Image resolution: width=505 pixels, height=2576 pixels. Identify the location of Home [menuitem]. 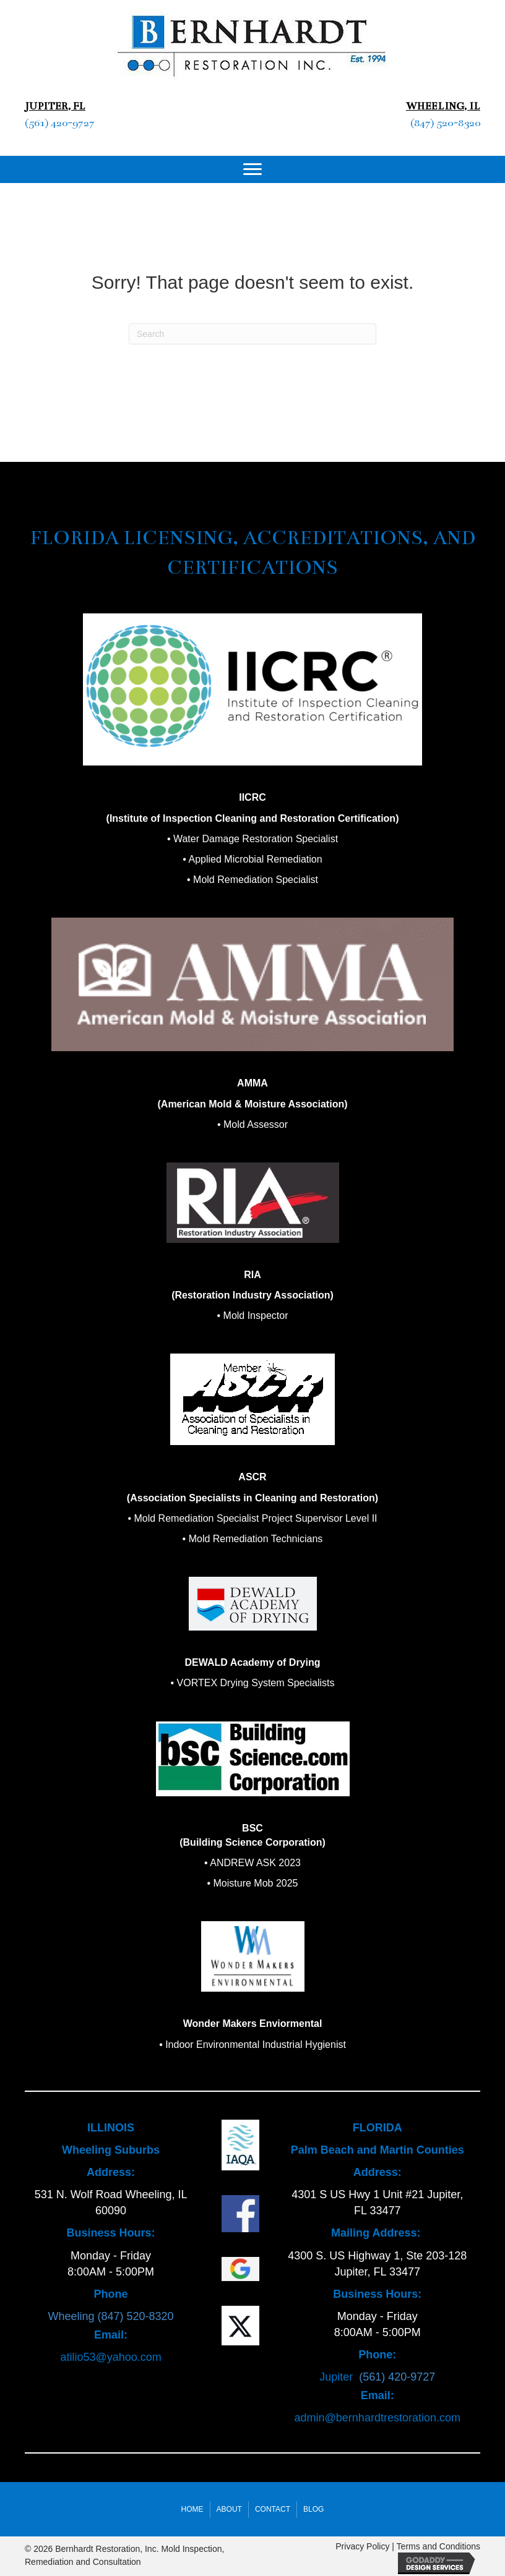
(192, 2509).